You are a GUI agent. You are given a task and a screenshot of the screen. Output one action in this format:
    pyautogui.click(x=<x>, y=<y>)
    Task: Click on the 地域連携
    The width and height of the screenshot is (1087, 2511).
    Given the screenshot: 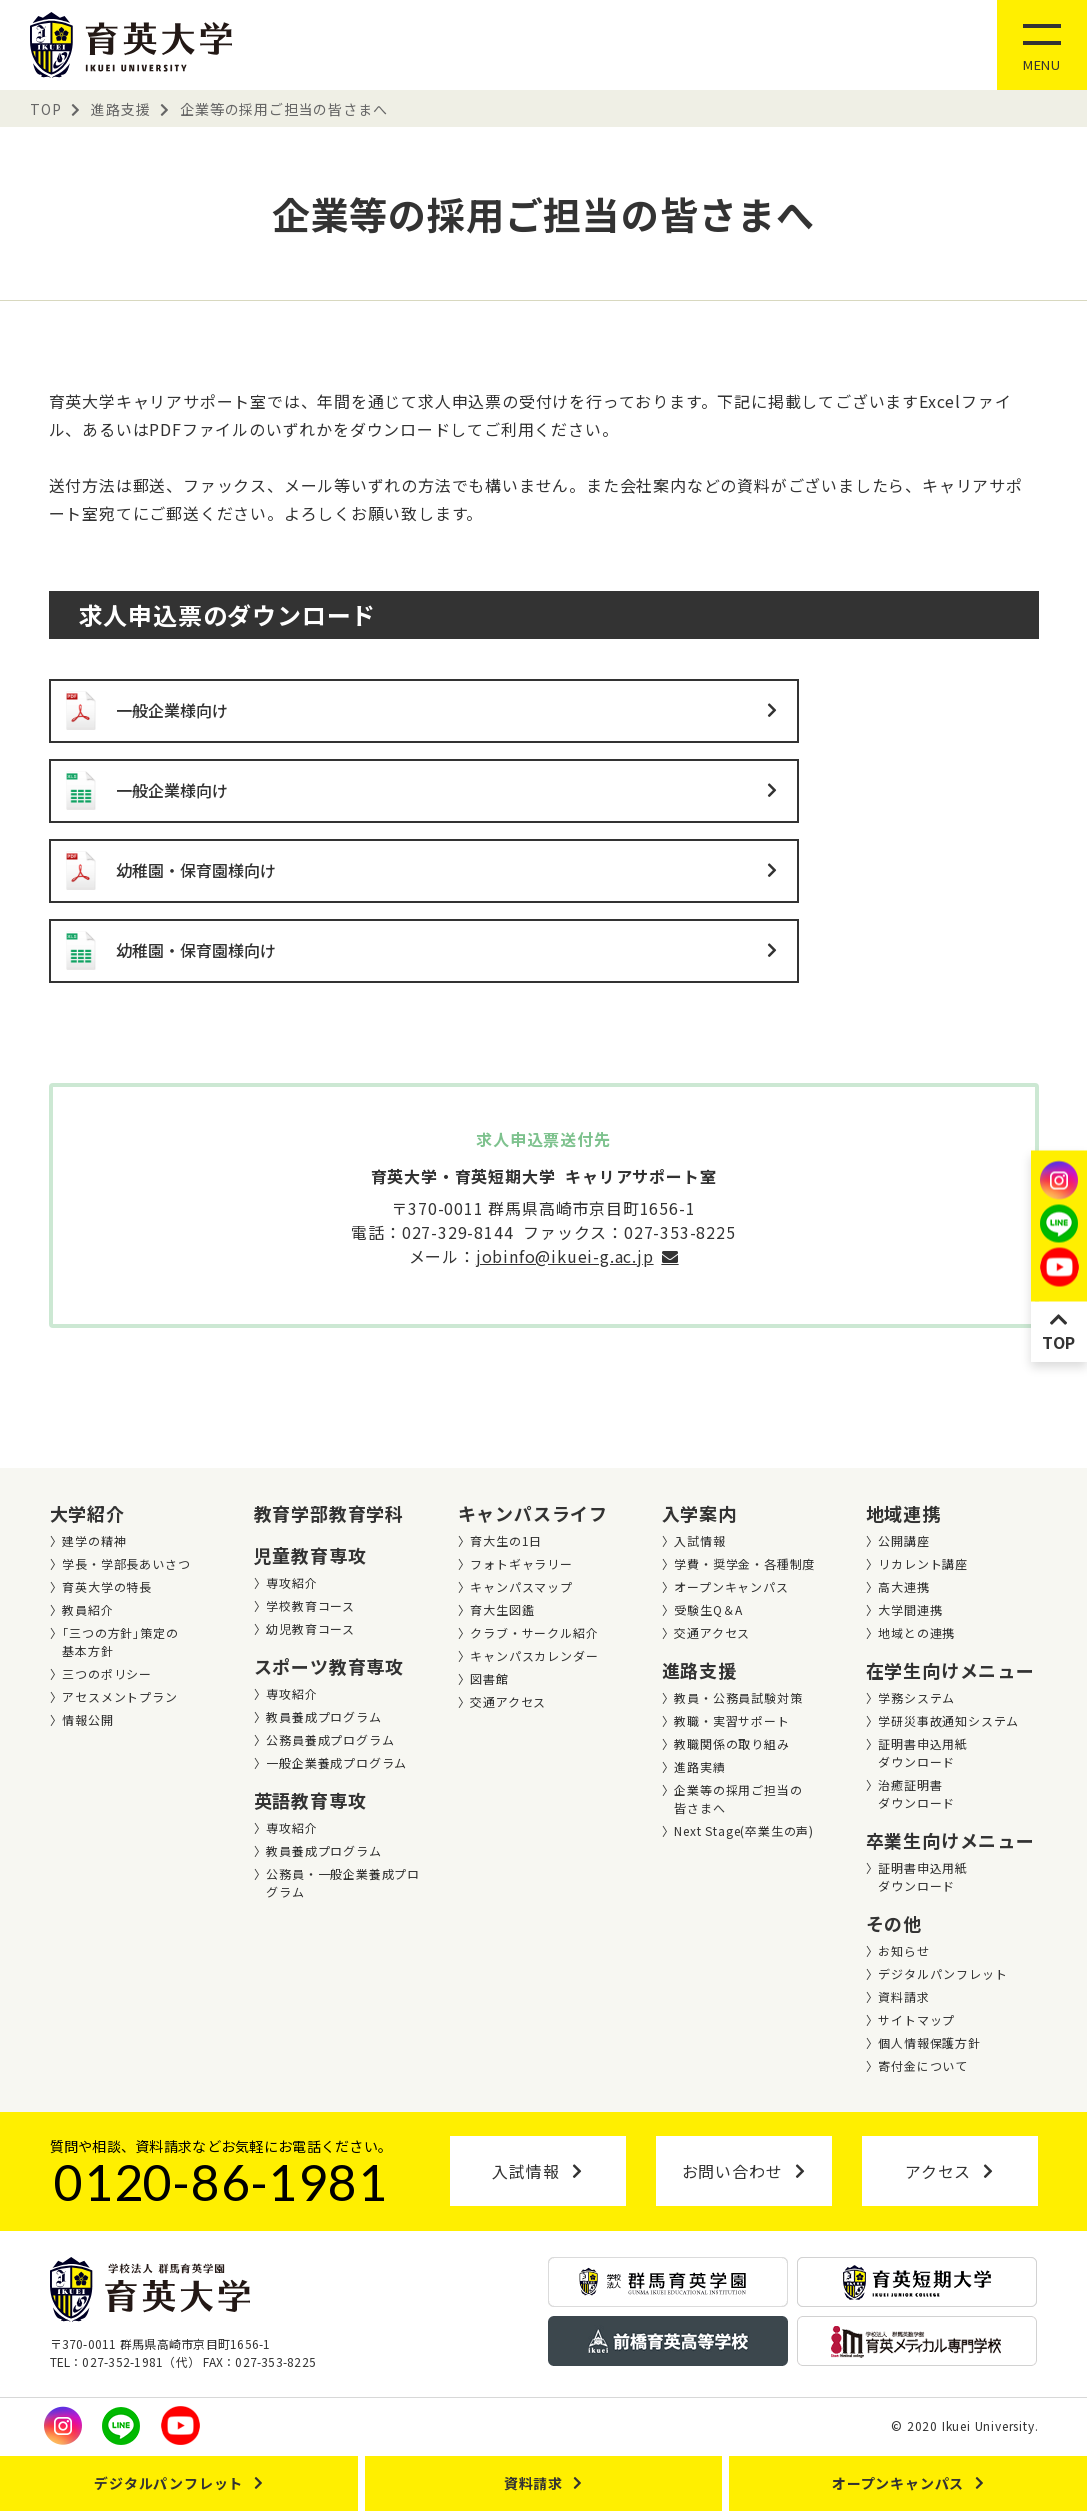 What is the action you would take?
    pyautogui.click(x=903, y=1513)
    